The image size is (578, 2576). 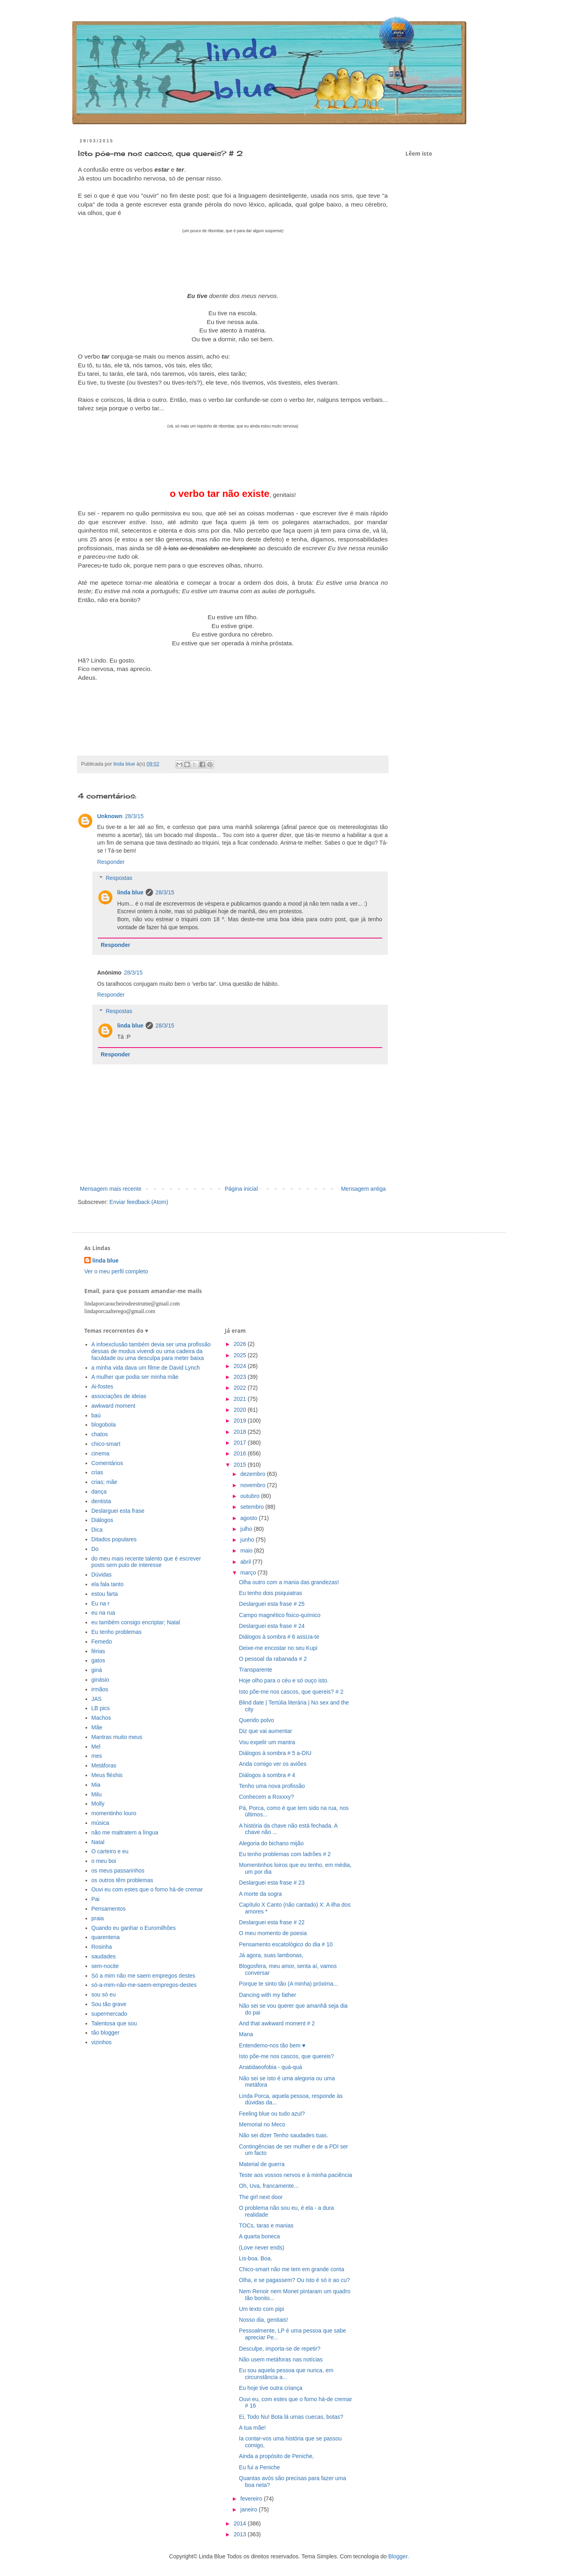 What do you see at coordinates (101, 1501) in the screenshot?
I see `dentista` at bounding box center [101, 1501].